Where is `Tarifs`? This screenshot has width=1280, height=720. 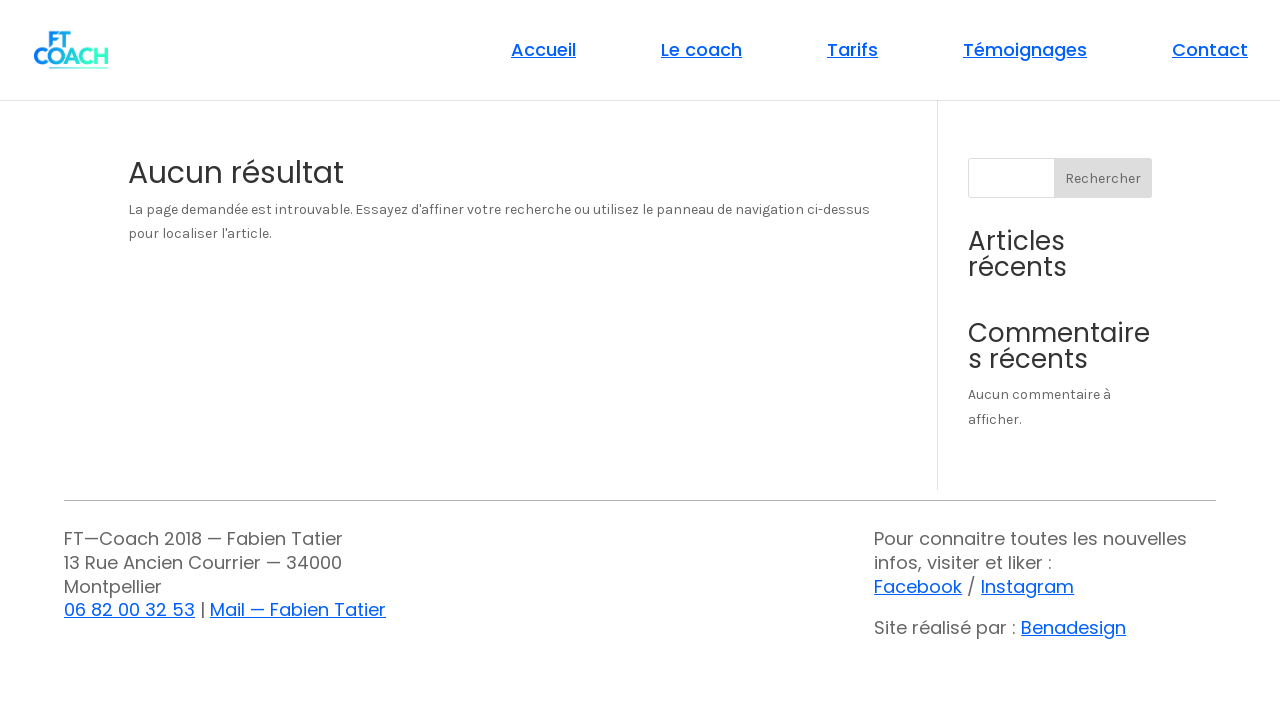 Tarifs is located at coordinates (852, 52).